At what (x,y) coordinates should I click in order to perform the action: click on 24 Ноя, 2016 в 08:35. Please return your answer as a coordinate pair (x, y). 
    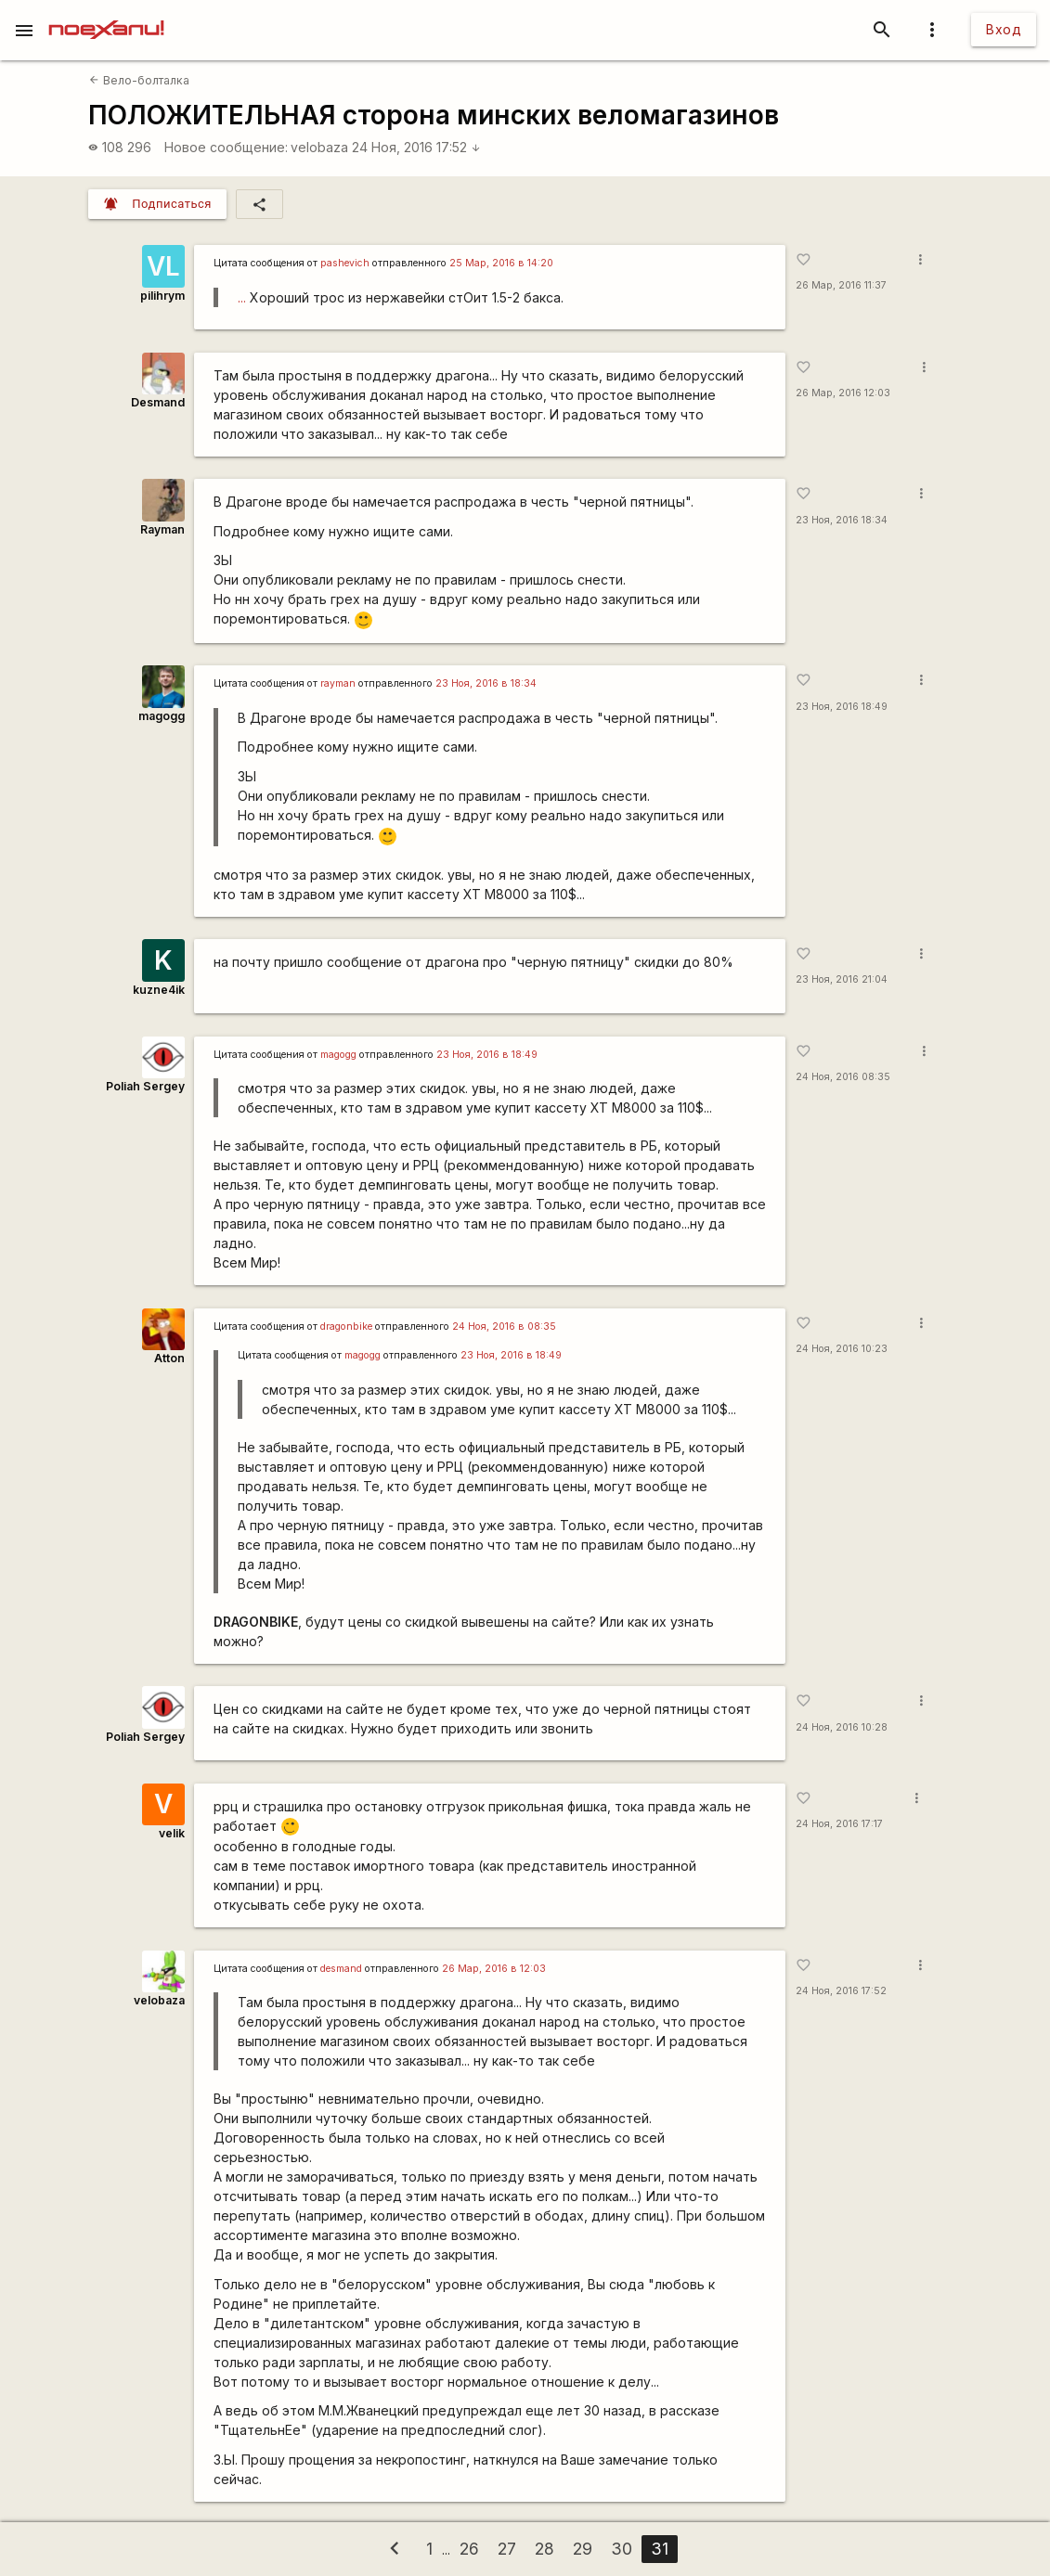
    Looking at the image, I should click on (504, 1326).